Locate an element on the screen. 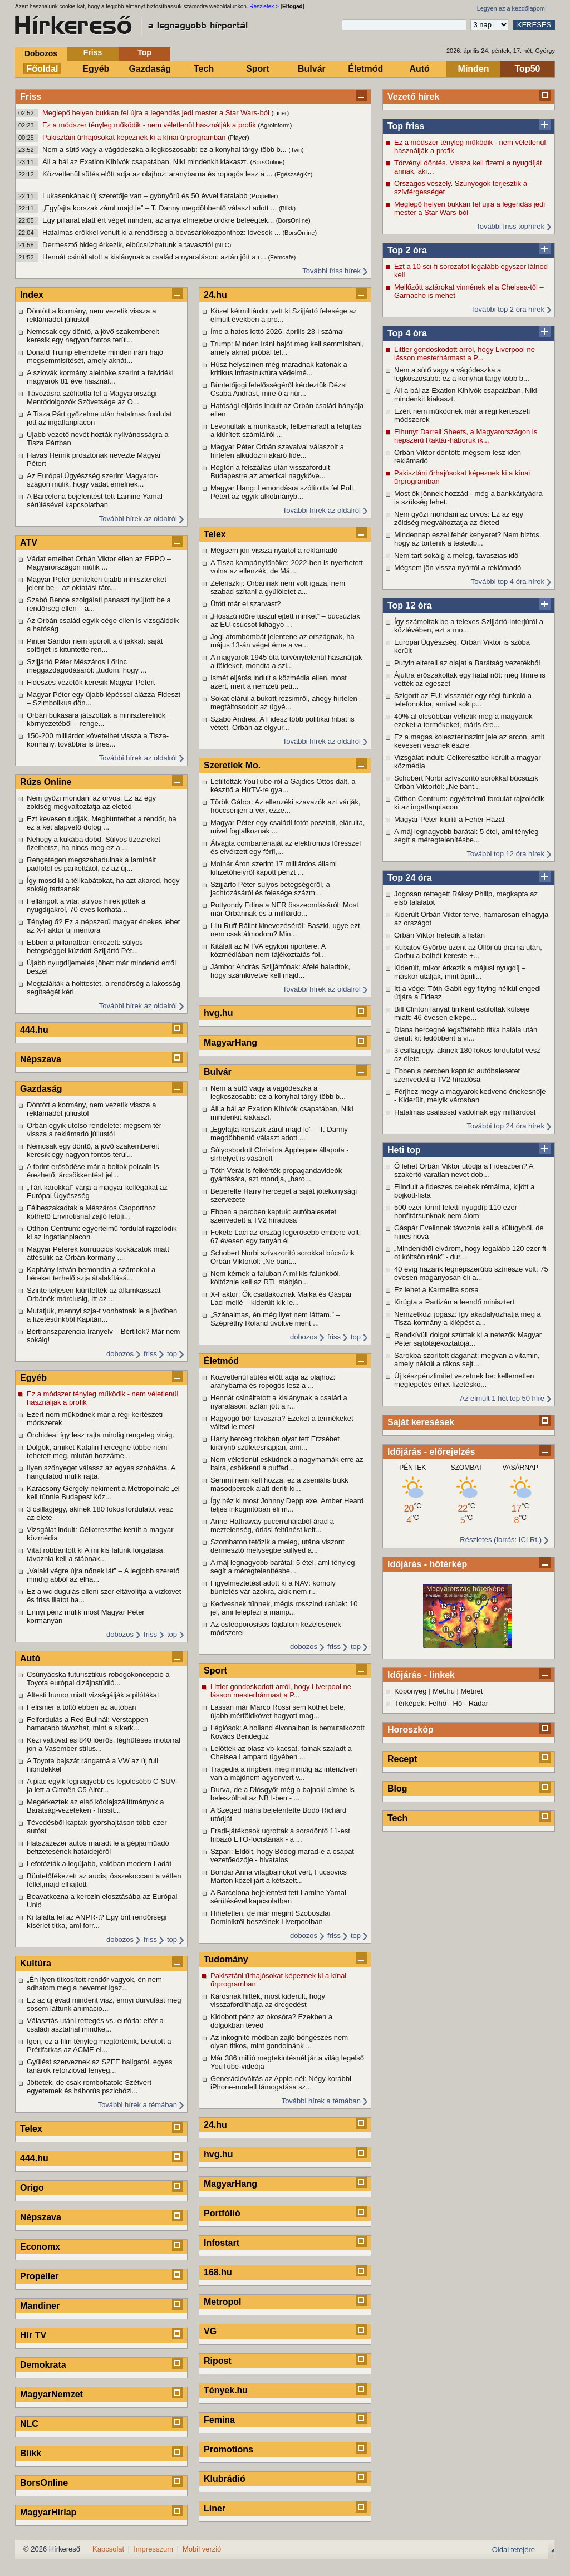 The width and height of the screenshot is (570, 2576). Félbeszakadtak a Mészáros Csoporthoz köthető Envirotisnál zajló felújí... is located at coordinates (91, 1212).